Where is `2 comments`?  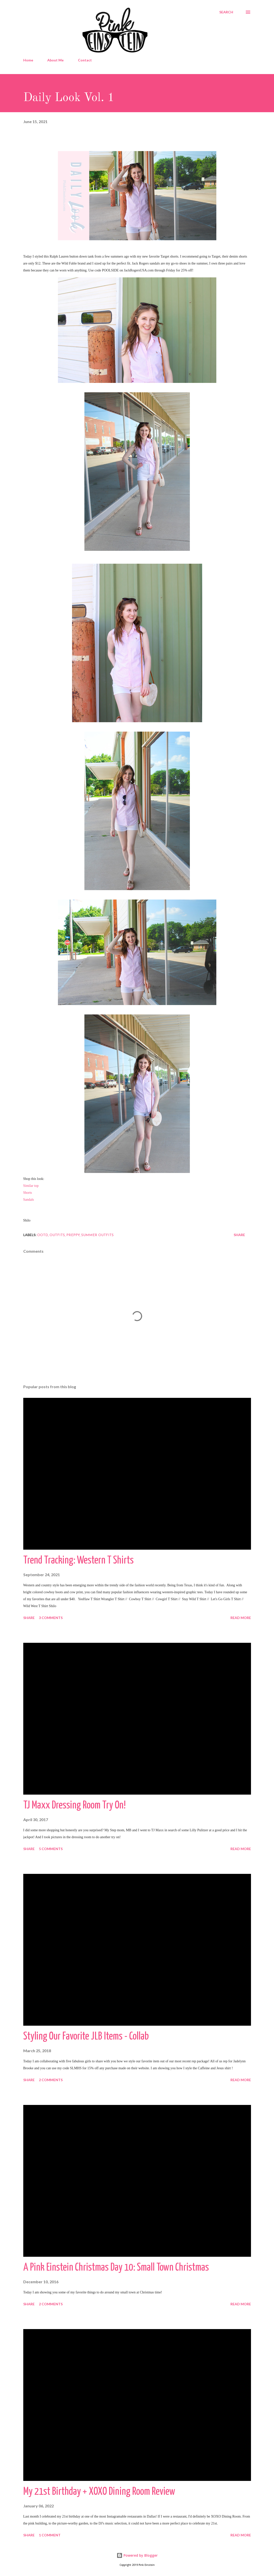 2 comments is located at coordinates (51, 2080).